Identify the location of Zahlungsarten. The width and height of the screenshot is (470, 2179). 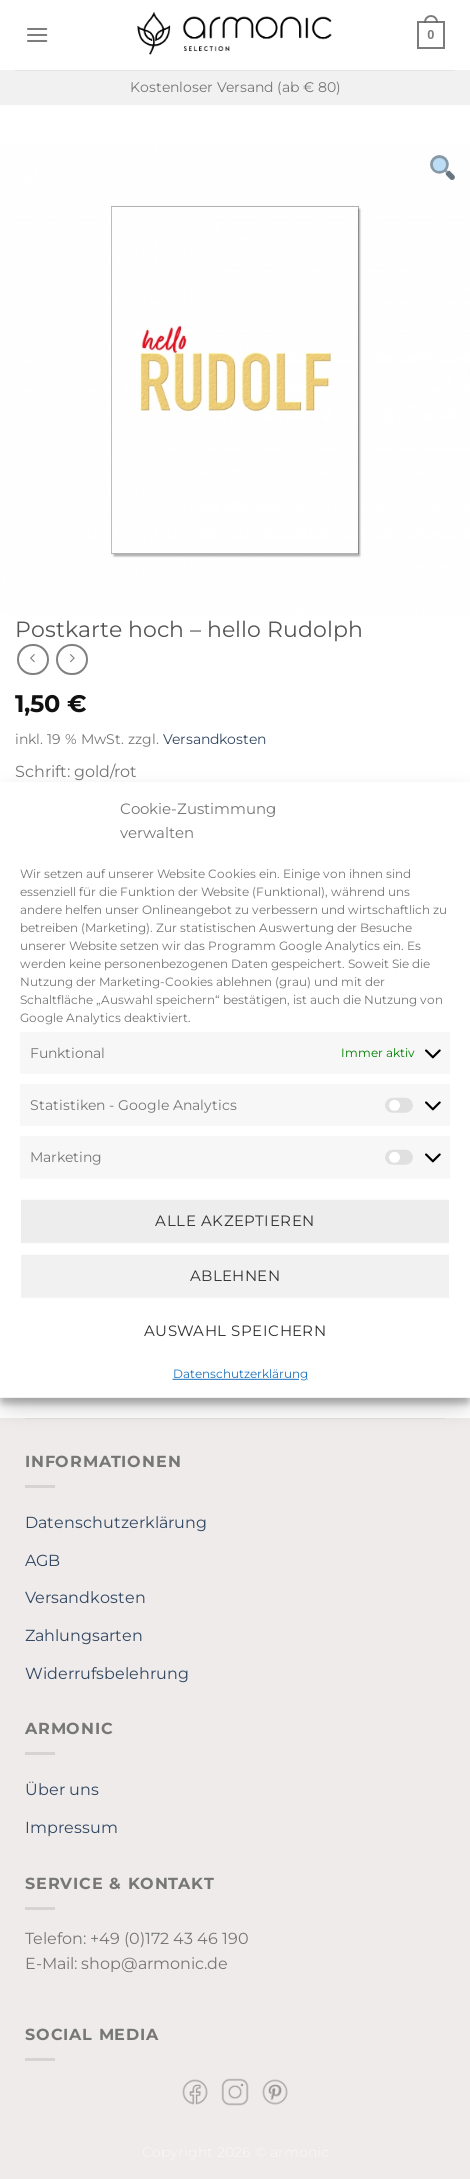
(84, 1635).